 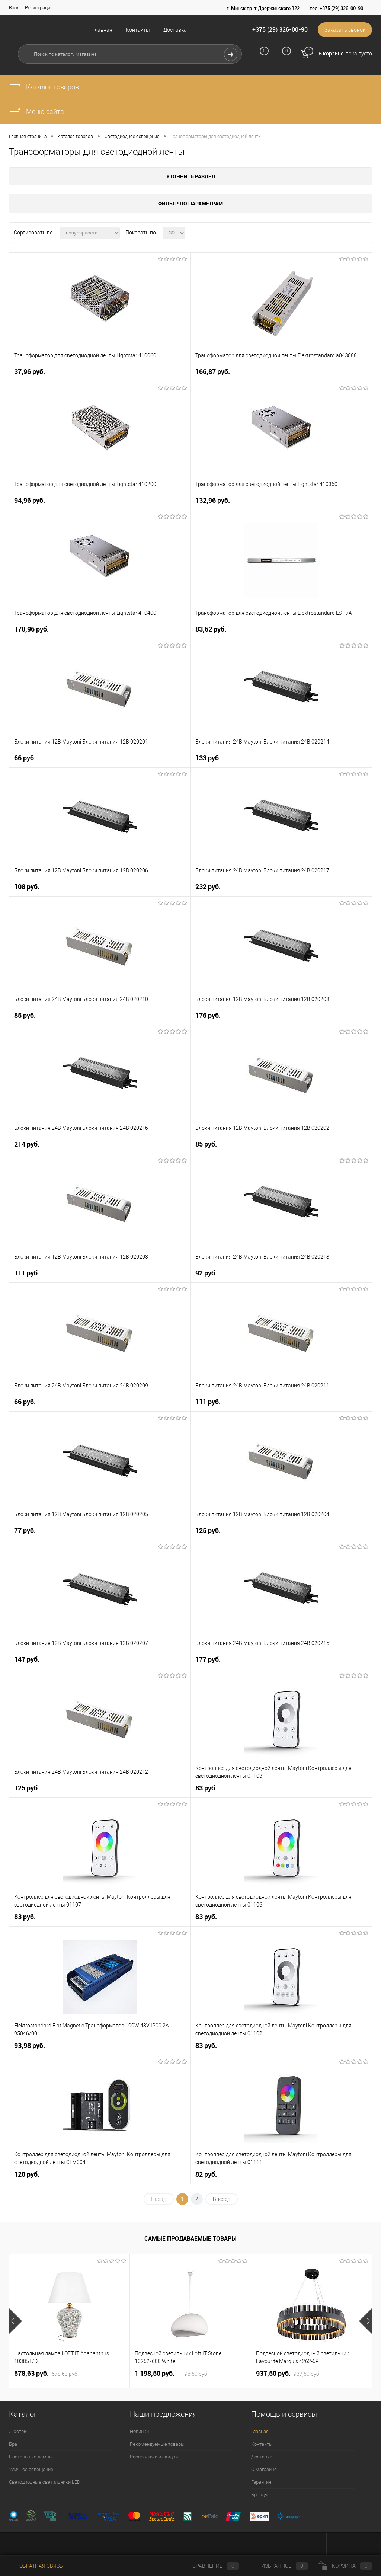 I want to click on Бра, so click(x=13, y=2444).